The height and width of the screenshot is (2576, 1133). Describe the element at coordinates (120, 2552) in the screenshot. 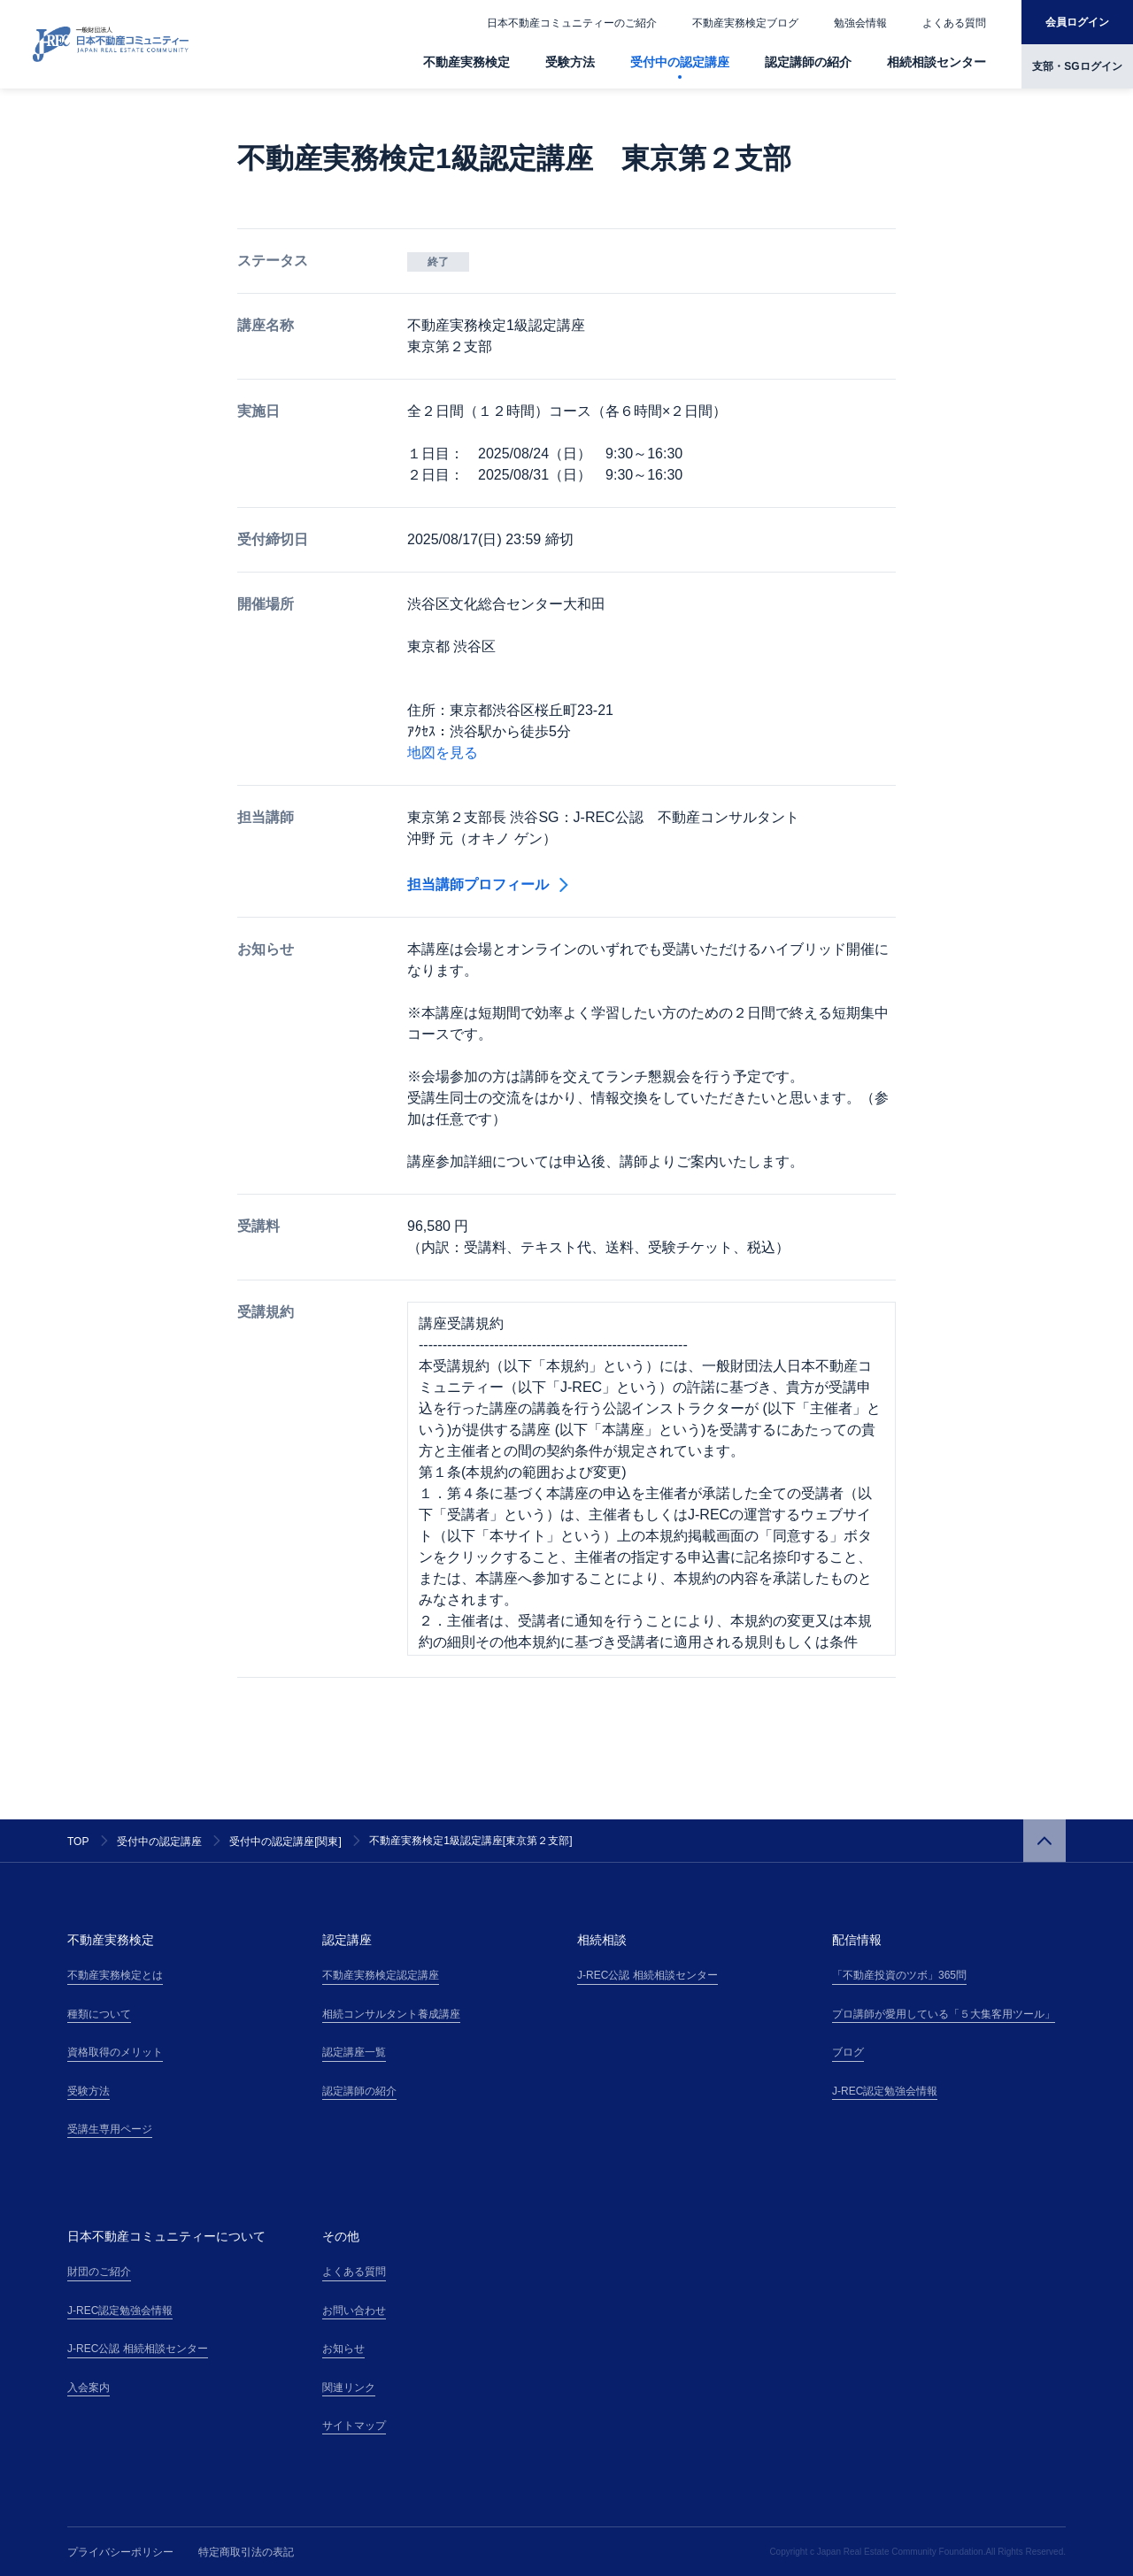

I see `プライバシーポリシー` at that location.